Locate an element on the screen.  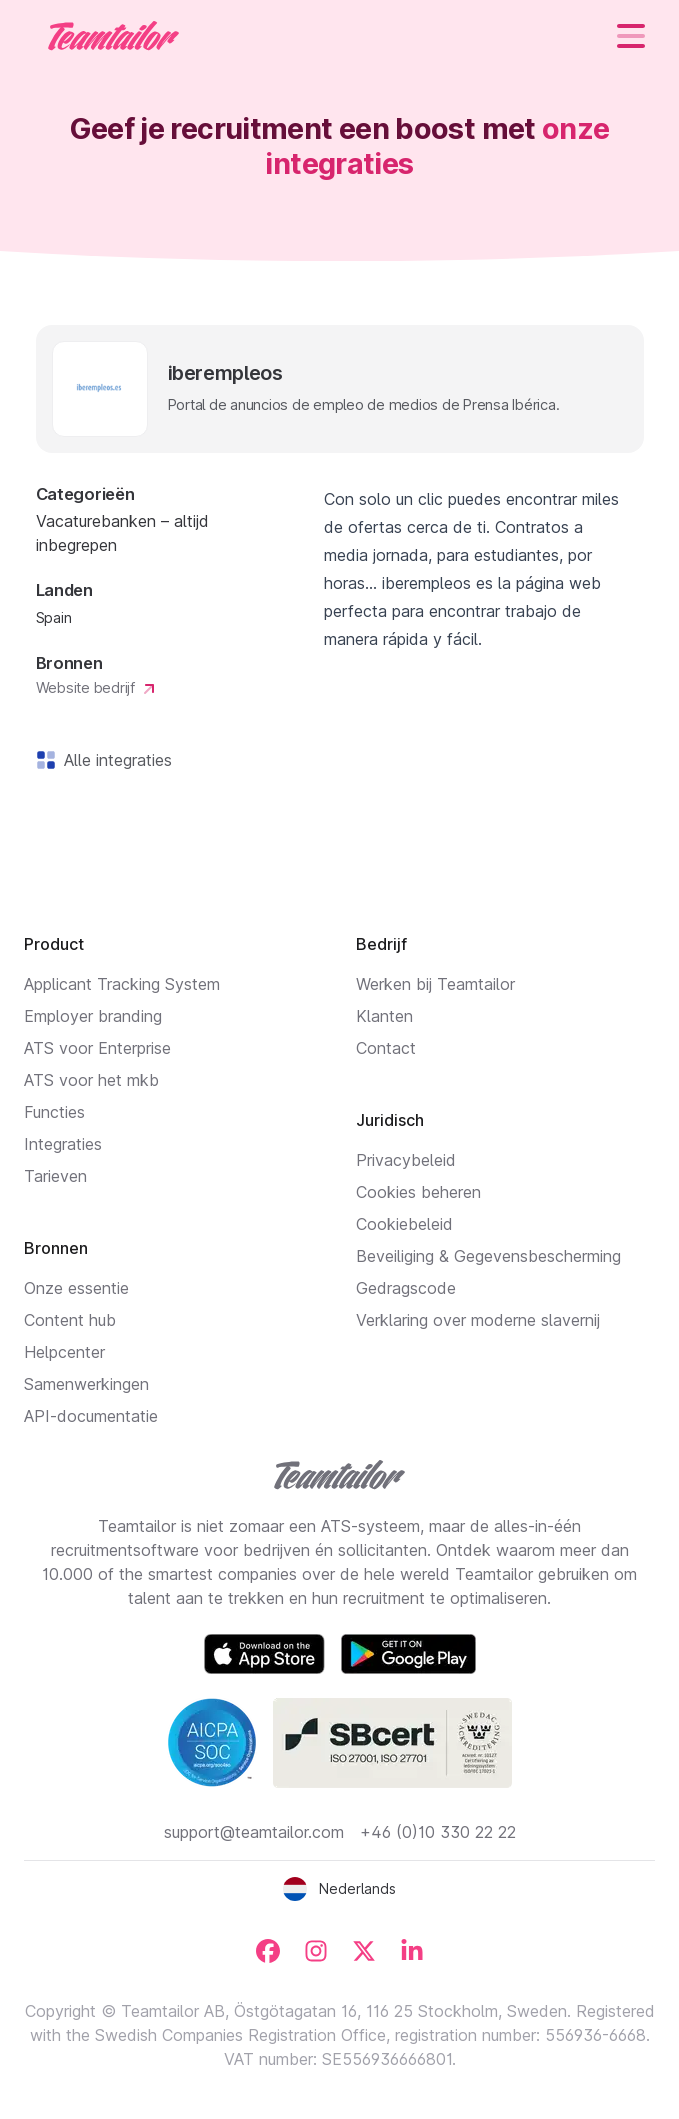
+46 (0)10 330 22 22 is located at coordinates (438, 1832).